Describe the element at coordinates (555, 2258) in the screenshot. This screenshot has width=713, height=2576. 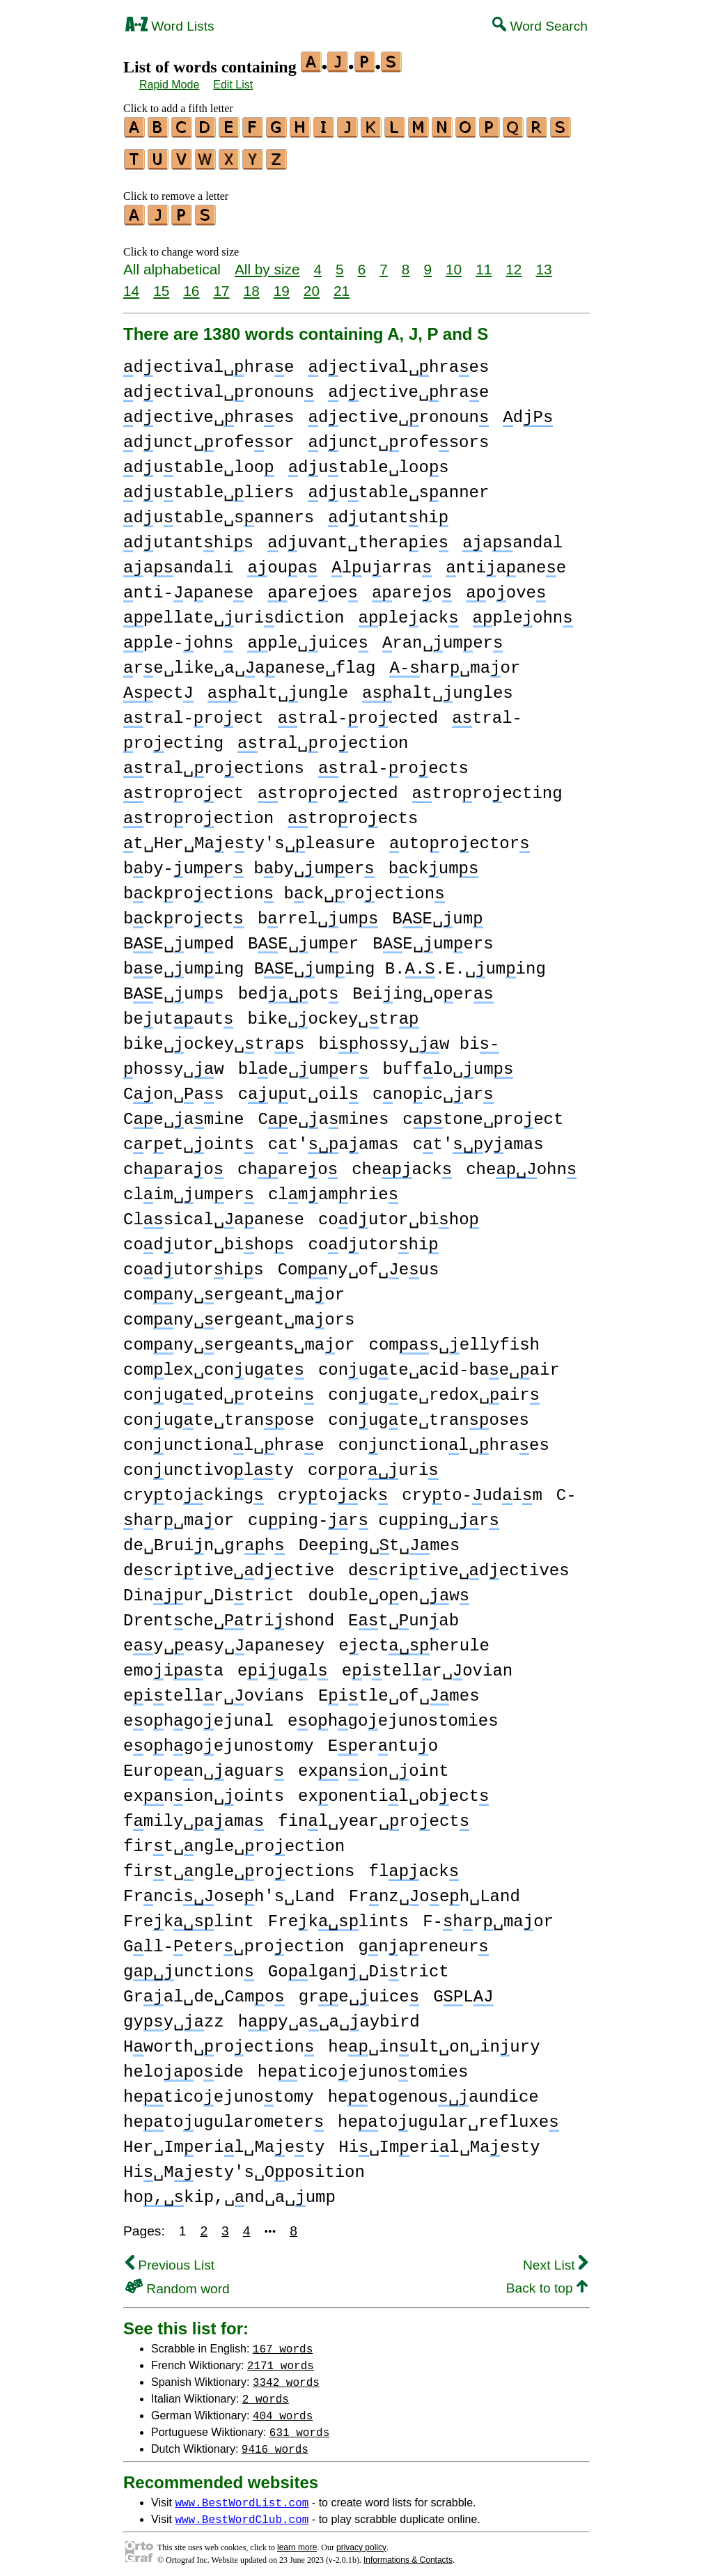
I see `Next List` at that location.